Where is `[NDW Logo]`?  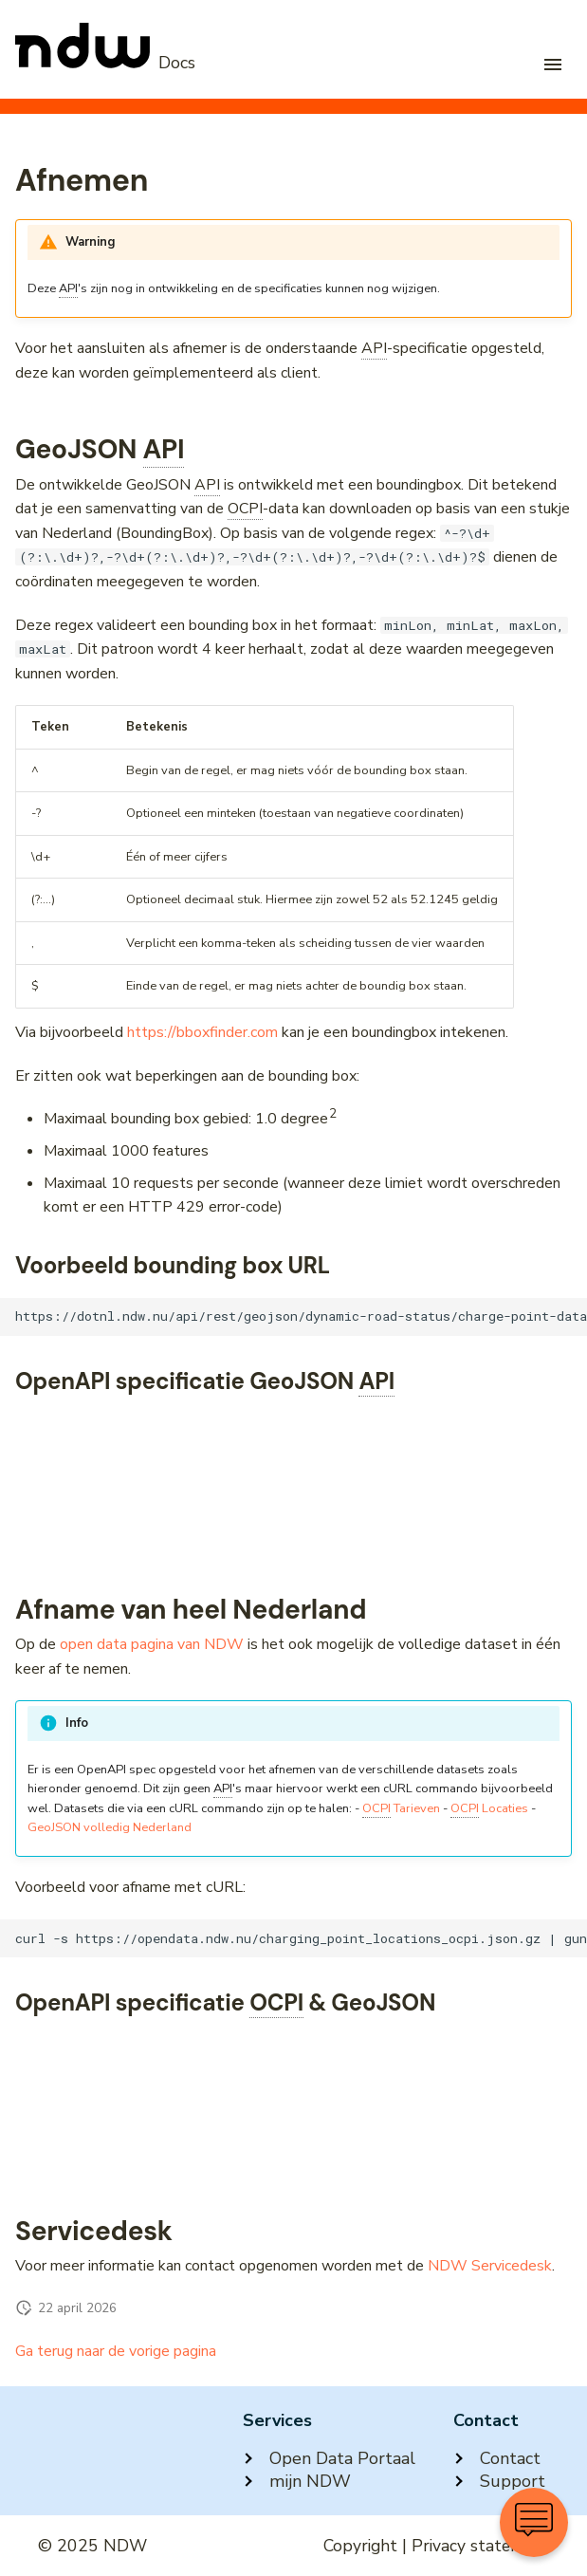 [NDW Logo] is located at coordinates (105, 62).